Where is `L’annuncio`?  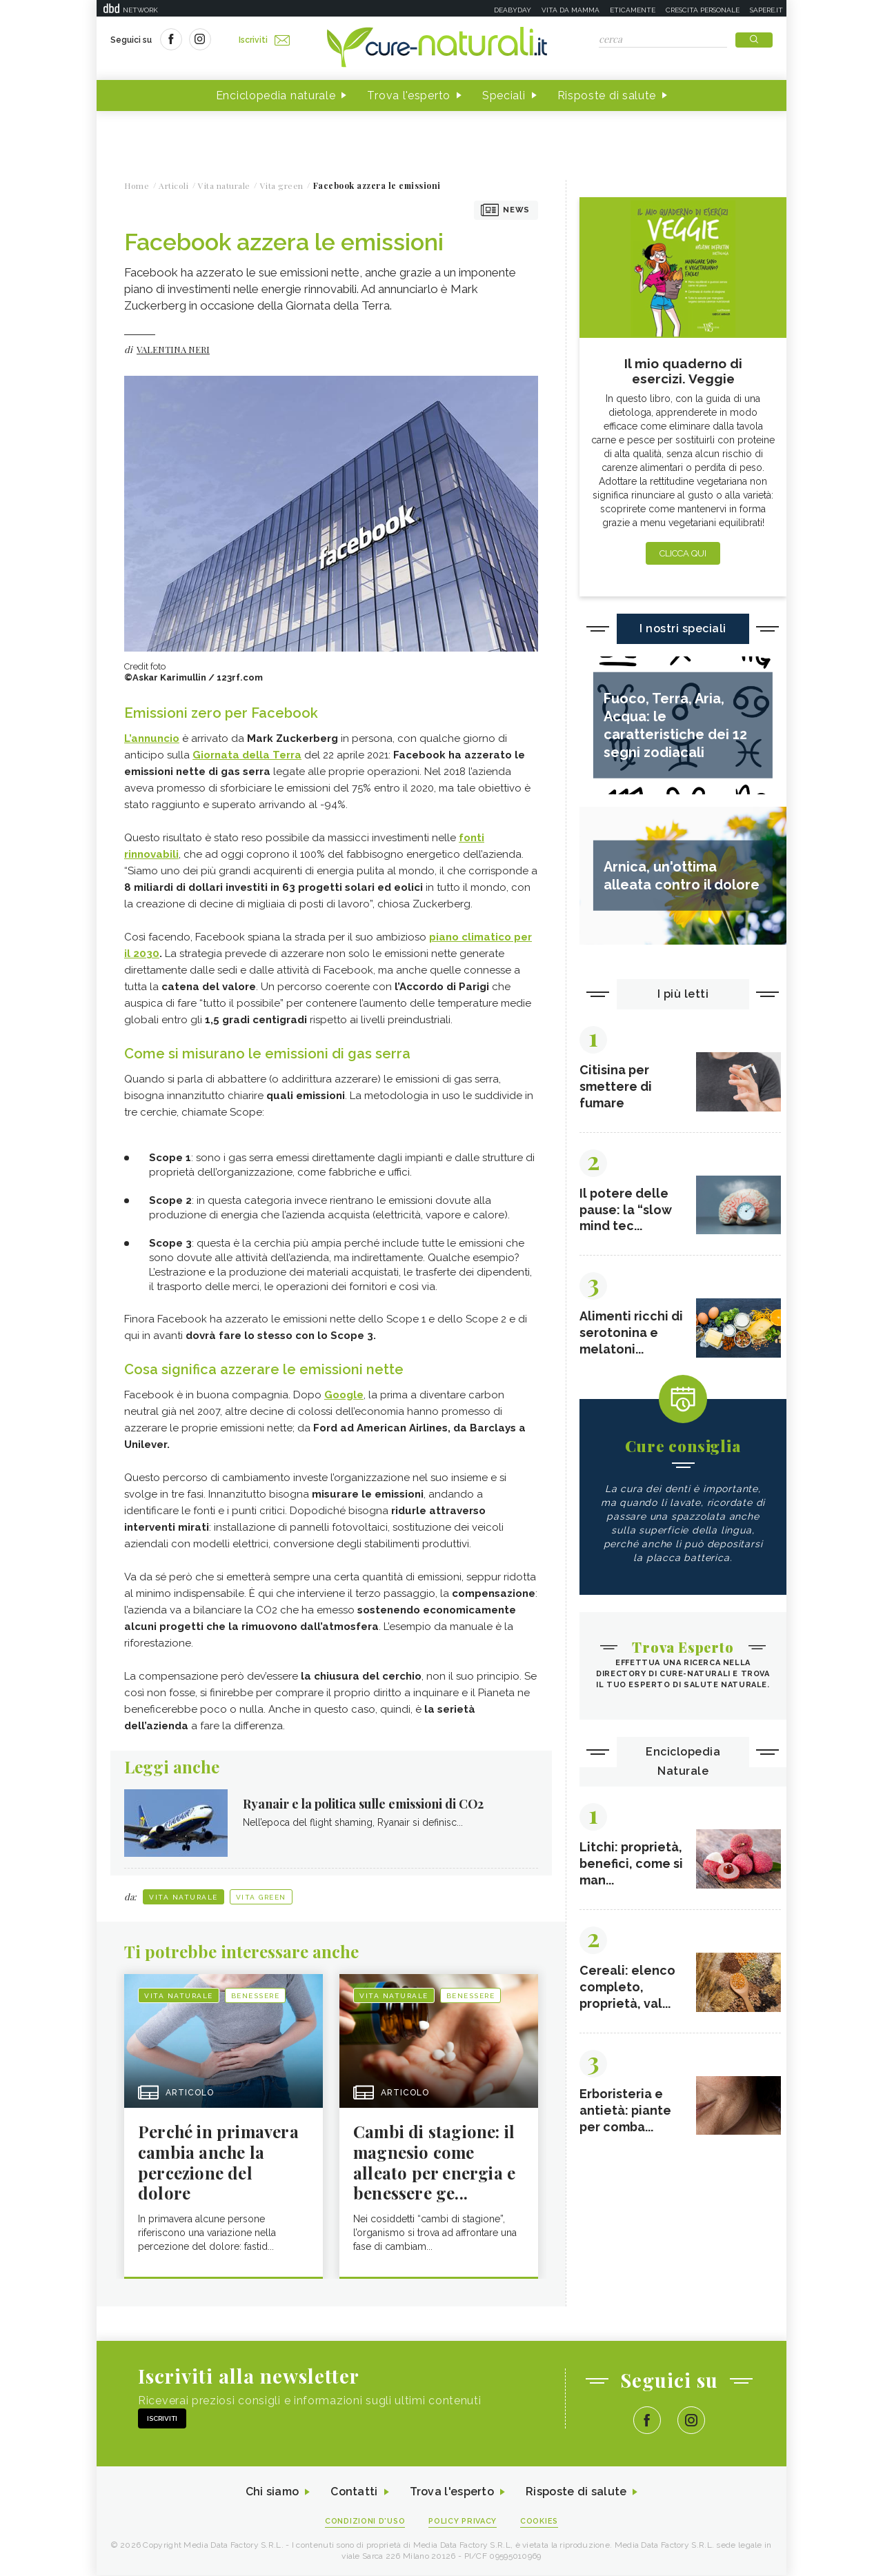
L’annuncio is located at coordinates (151, 738).